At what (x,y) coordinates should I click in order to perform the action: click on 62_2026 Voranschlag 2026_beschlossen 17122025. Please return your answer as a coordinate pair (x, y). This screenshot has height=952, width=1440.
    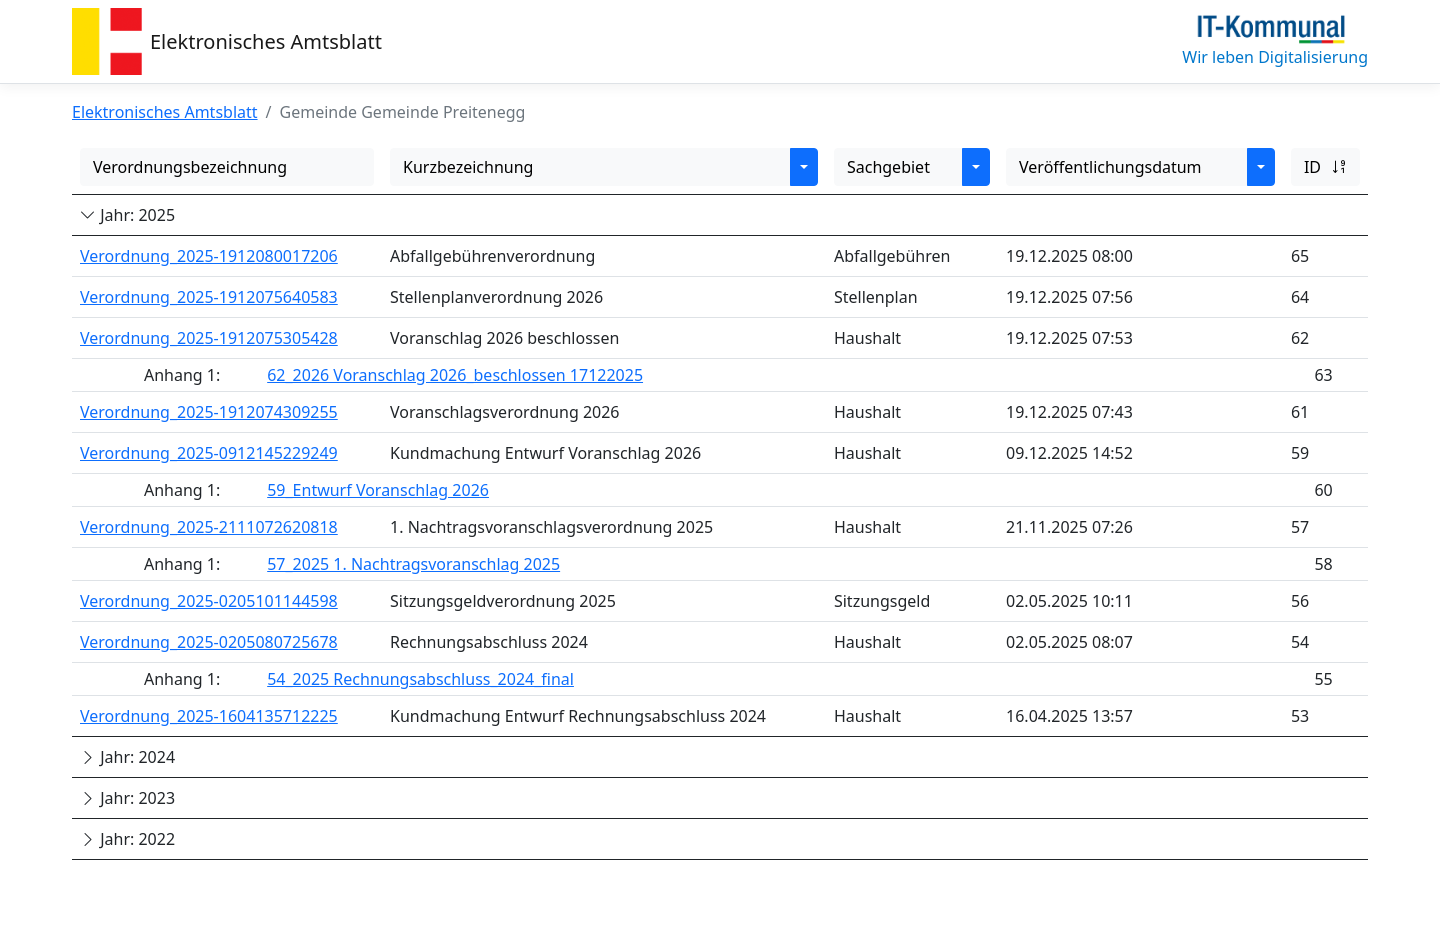
    Looking at the image, I should click on (455, 375).